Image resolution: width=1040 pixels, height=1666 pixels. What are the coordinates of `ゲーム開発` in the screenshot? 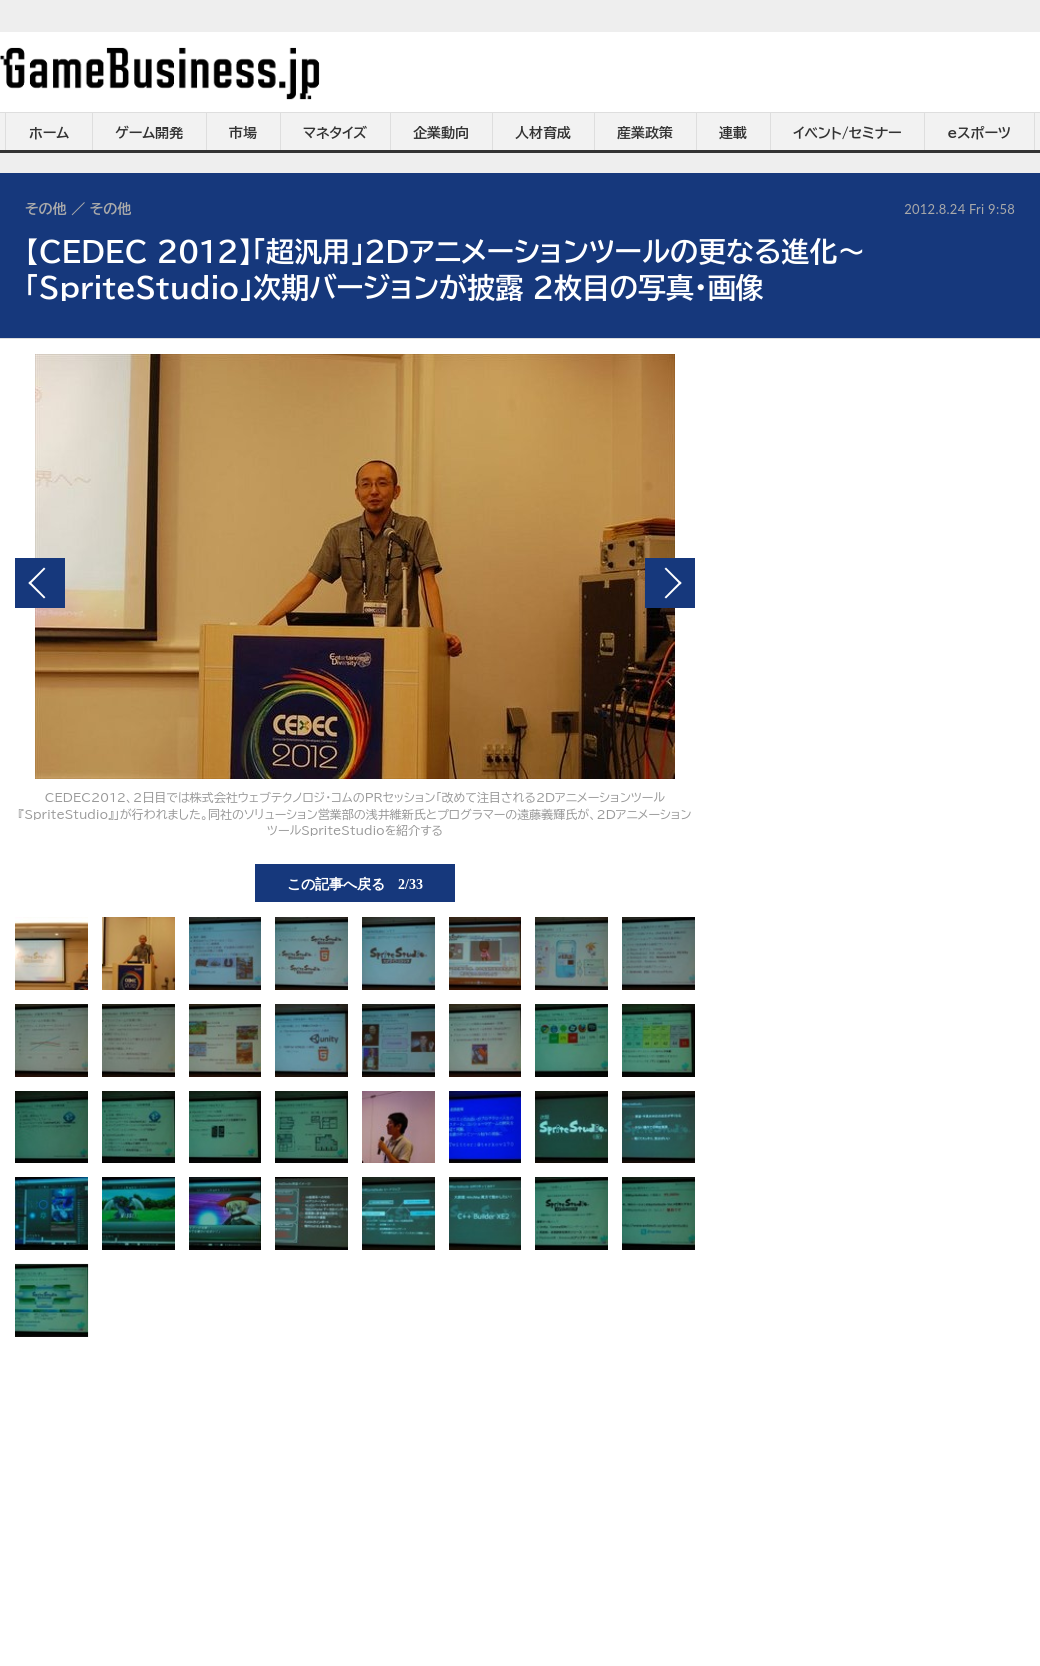 It's located at (149, 133).